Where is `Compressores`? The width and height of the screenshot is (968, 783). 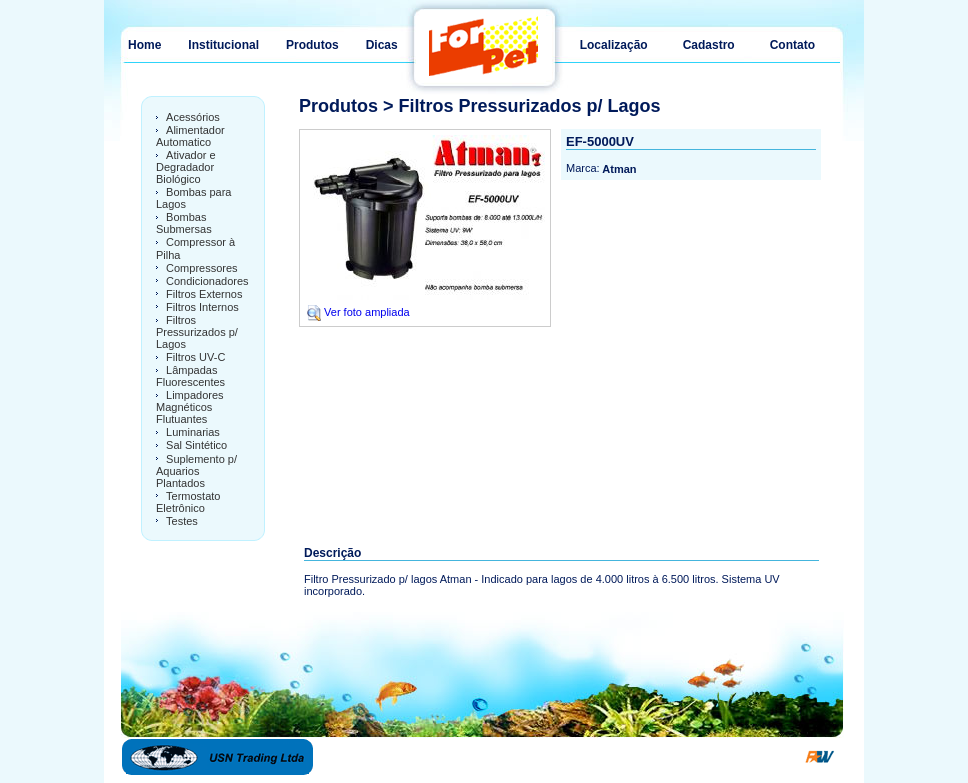 Compressores is located at coordinates (202, 268).